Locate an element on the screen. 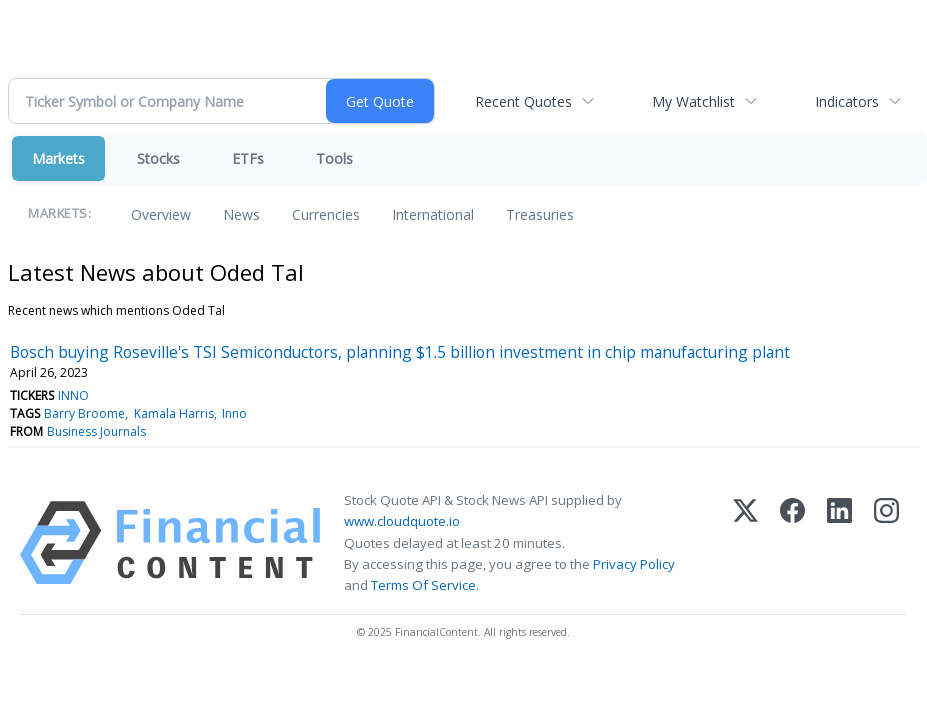 This screenshot has height=720, width=927. Treasuries is located at coordinates (540, 214).